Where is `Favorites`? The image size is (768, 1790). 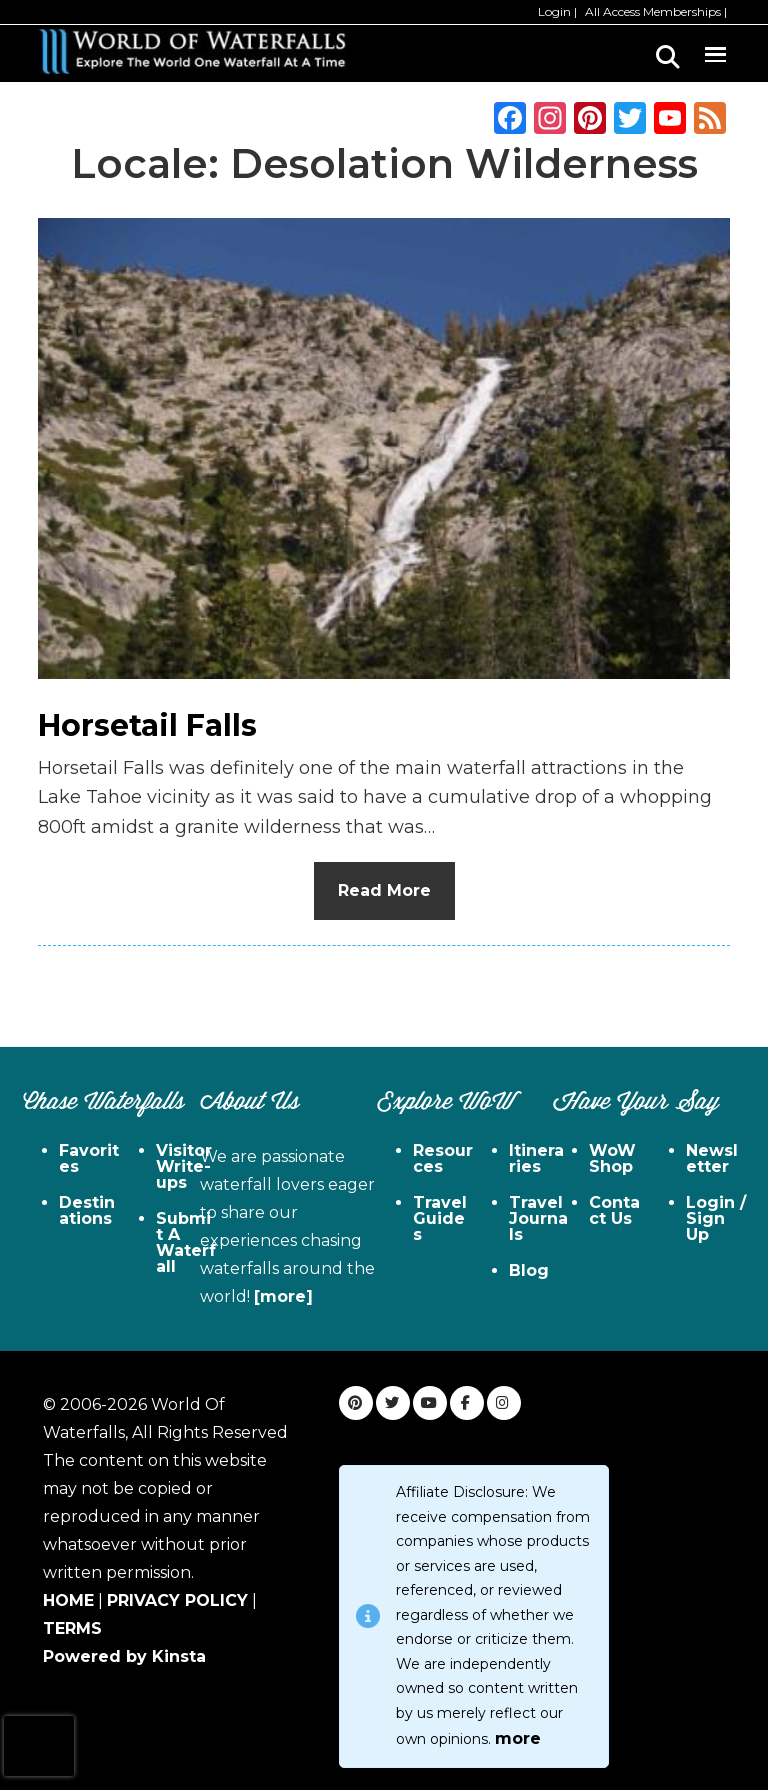 Favorites is located at coordinates (89, 1158).